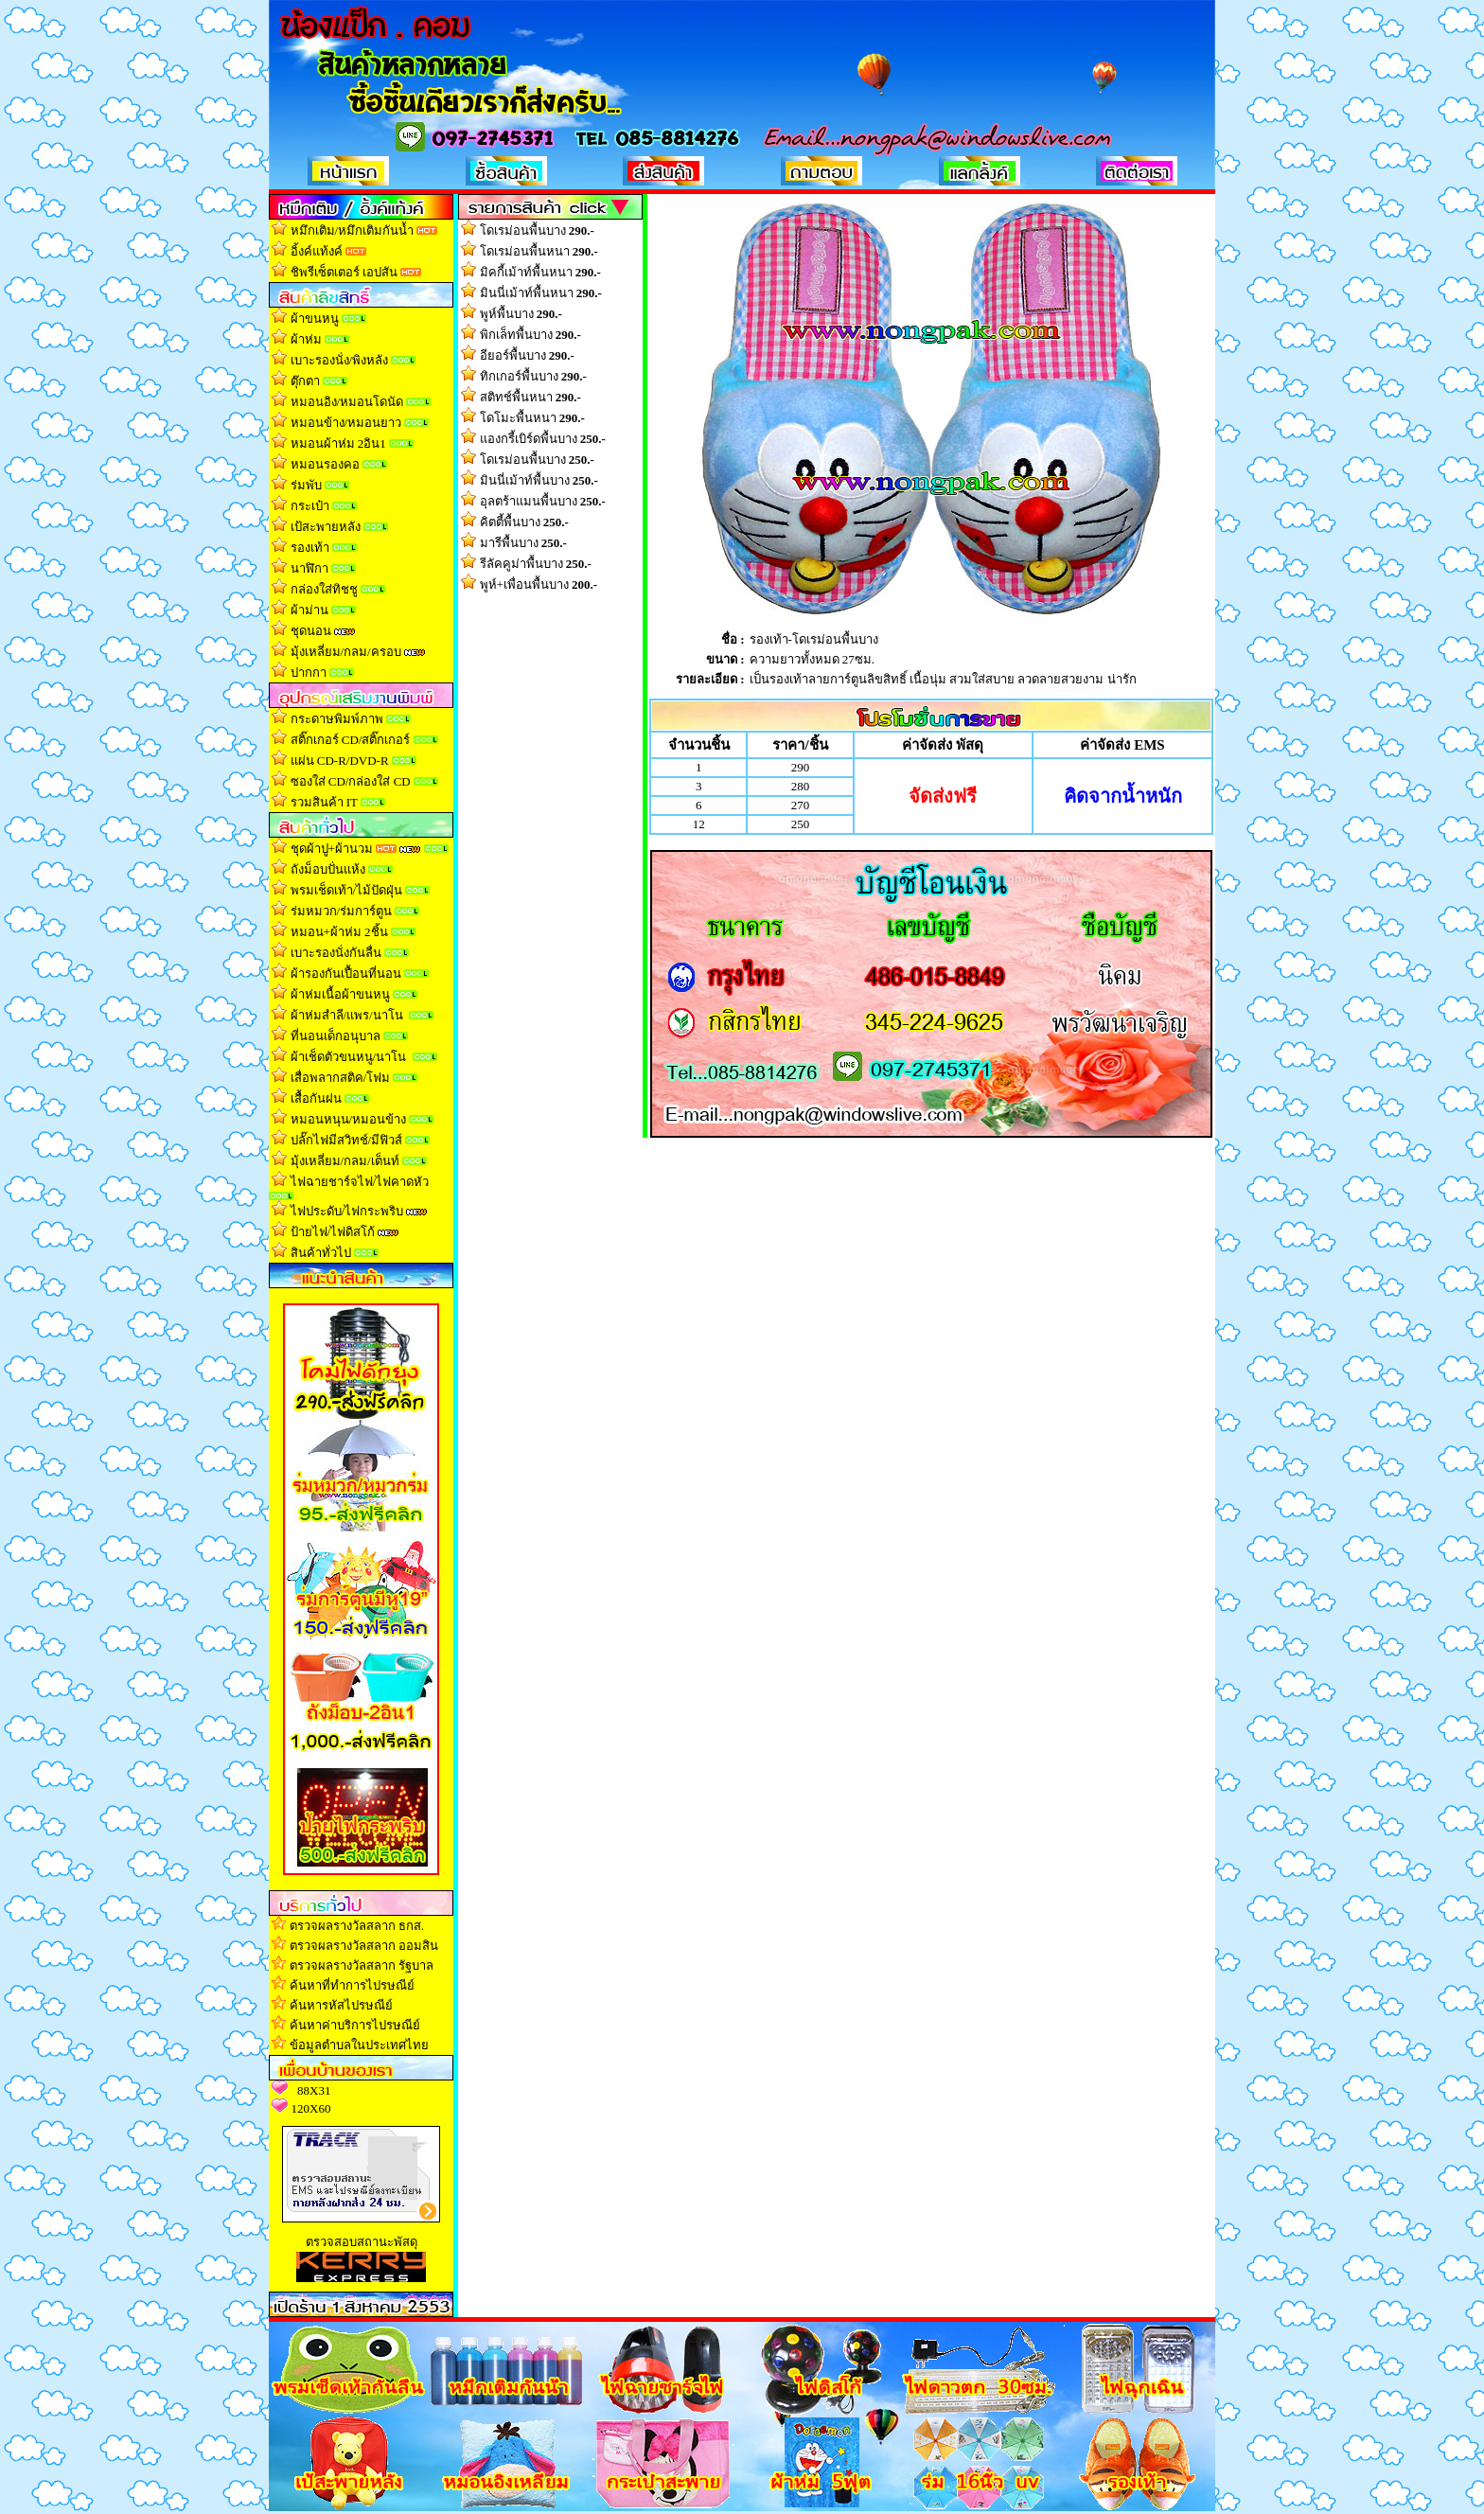 Image resolution: width=1484 pixels, height=2514 pixels. What do you see at coordinates (344, 272) in the screenshot?
I see `ชิพรีเซ็ตเตอร์ เอปสัน` at bounding box center [344, 272].